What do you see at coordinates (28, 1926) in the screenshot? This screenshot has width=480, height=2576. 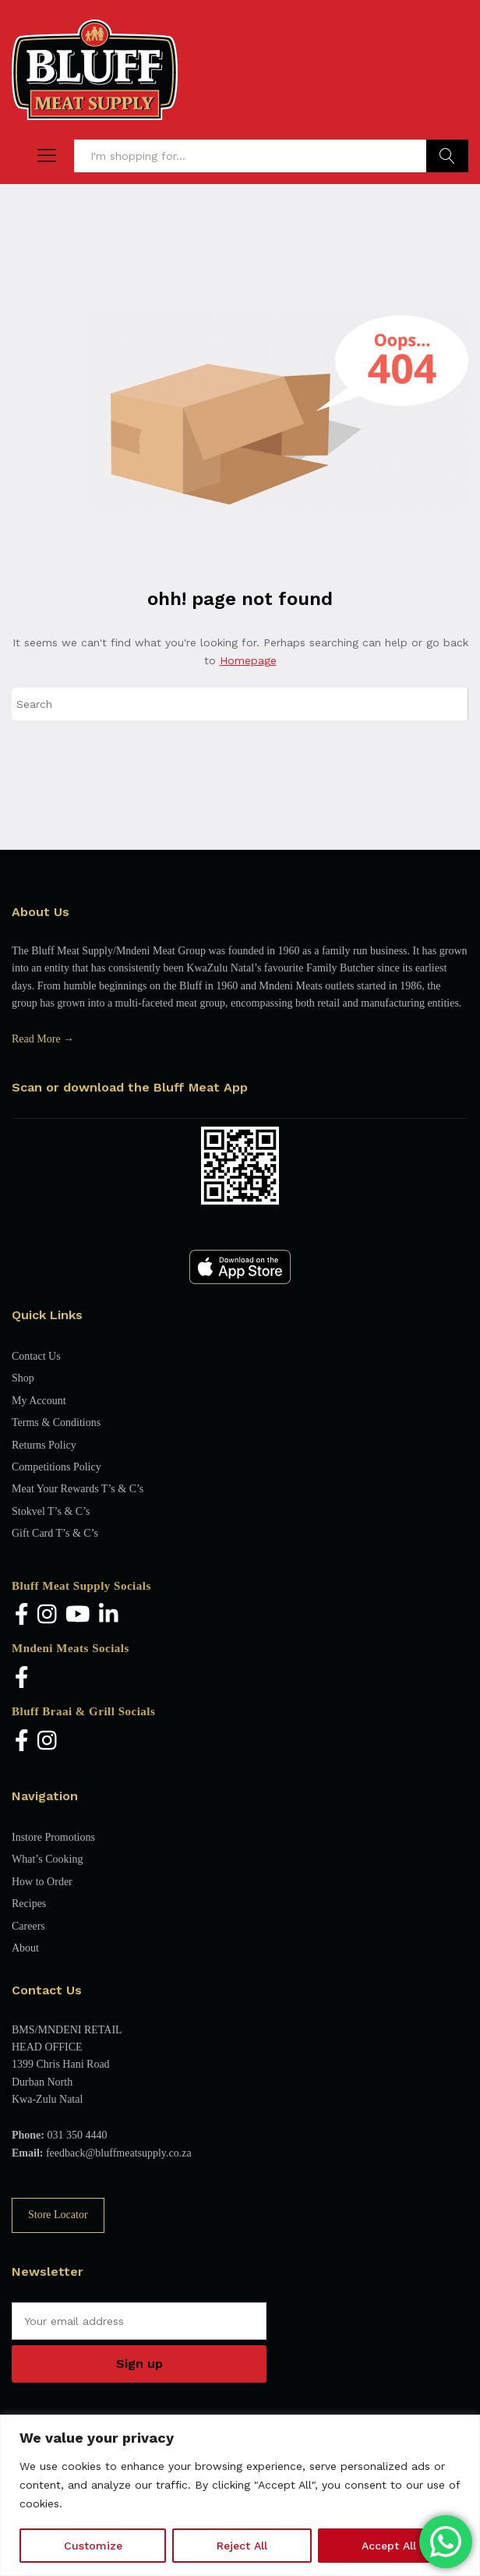 I see `Careers` at bounding box center [28, 1926].